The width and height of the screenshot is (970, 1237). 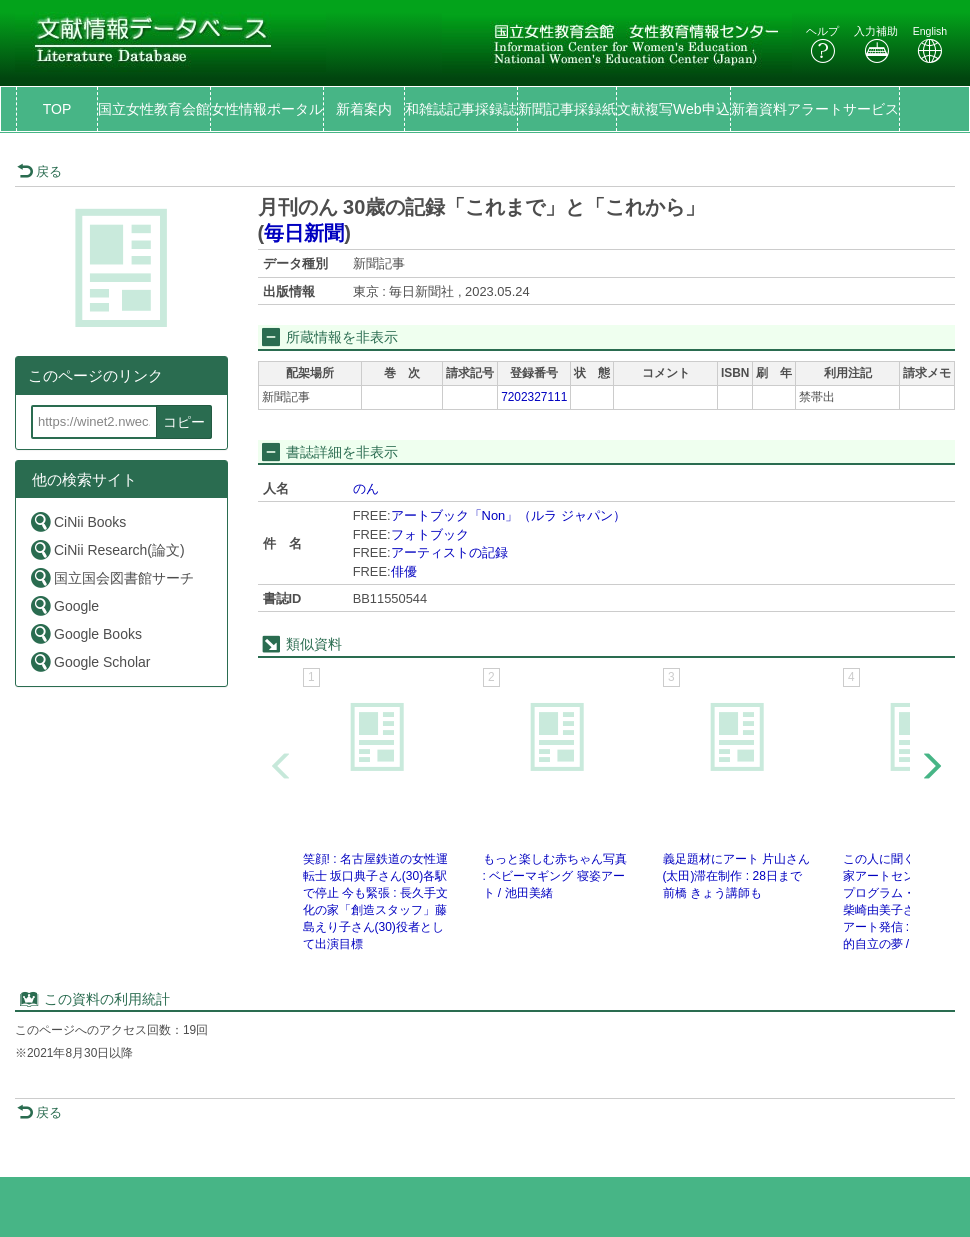 What do you see at coordinates (39, 171) in the screenshot?
I see `戻る` at bounding box center [39, 171].